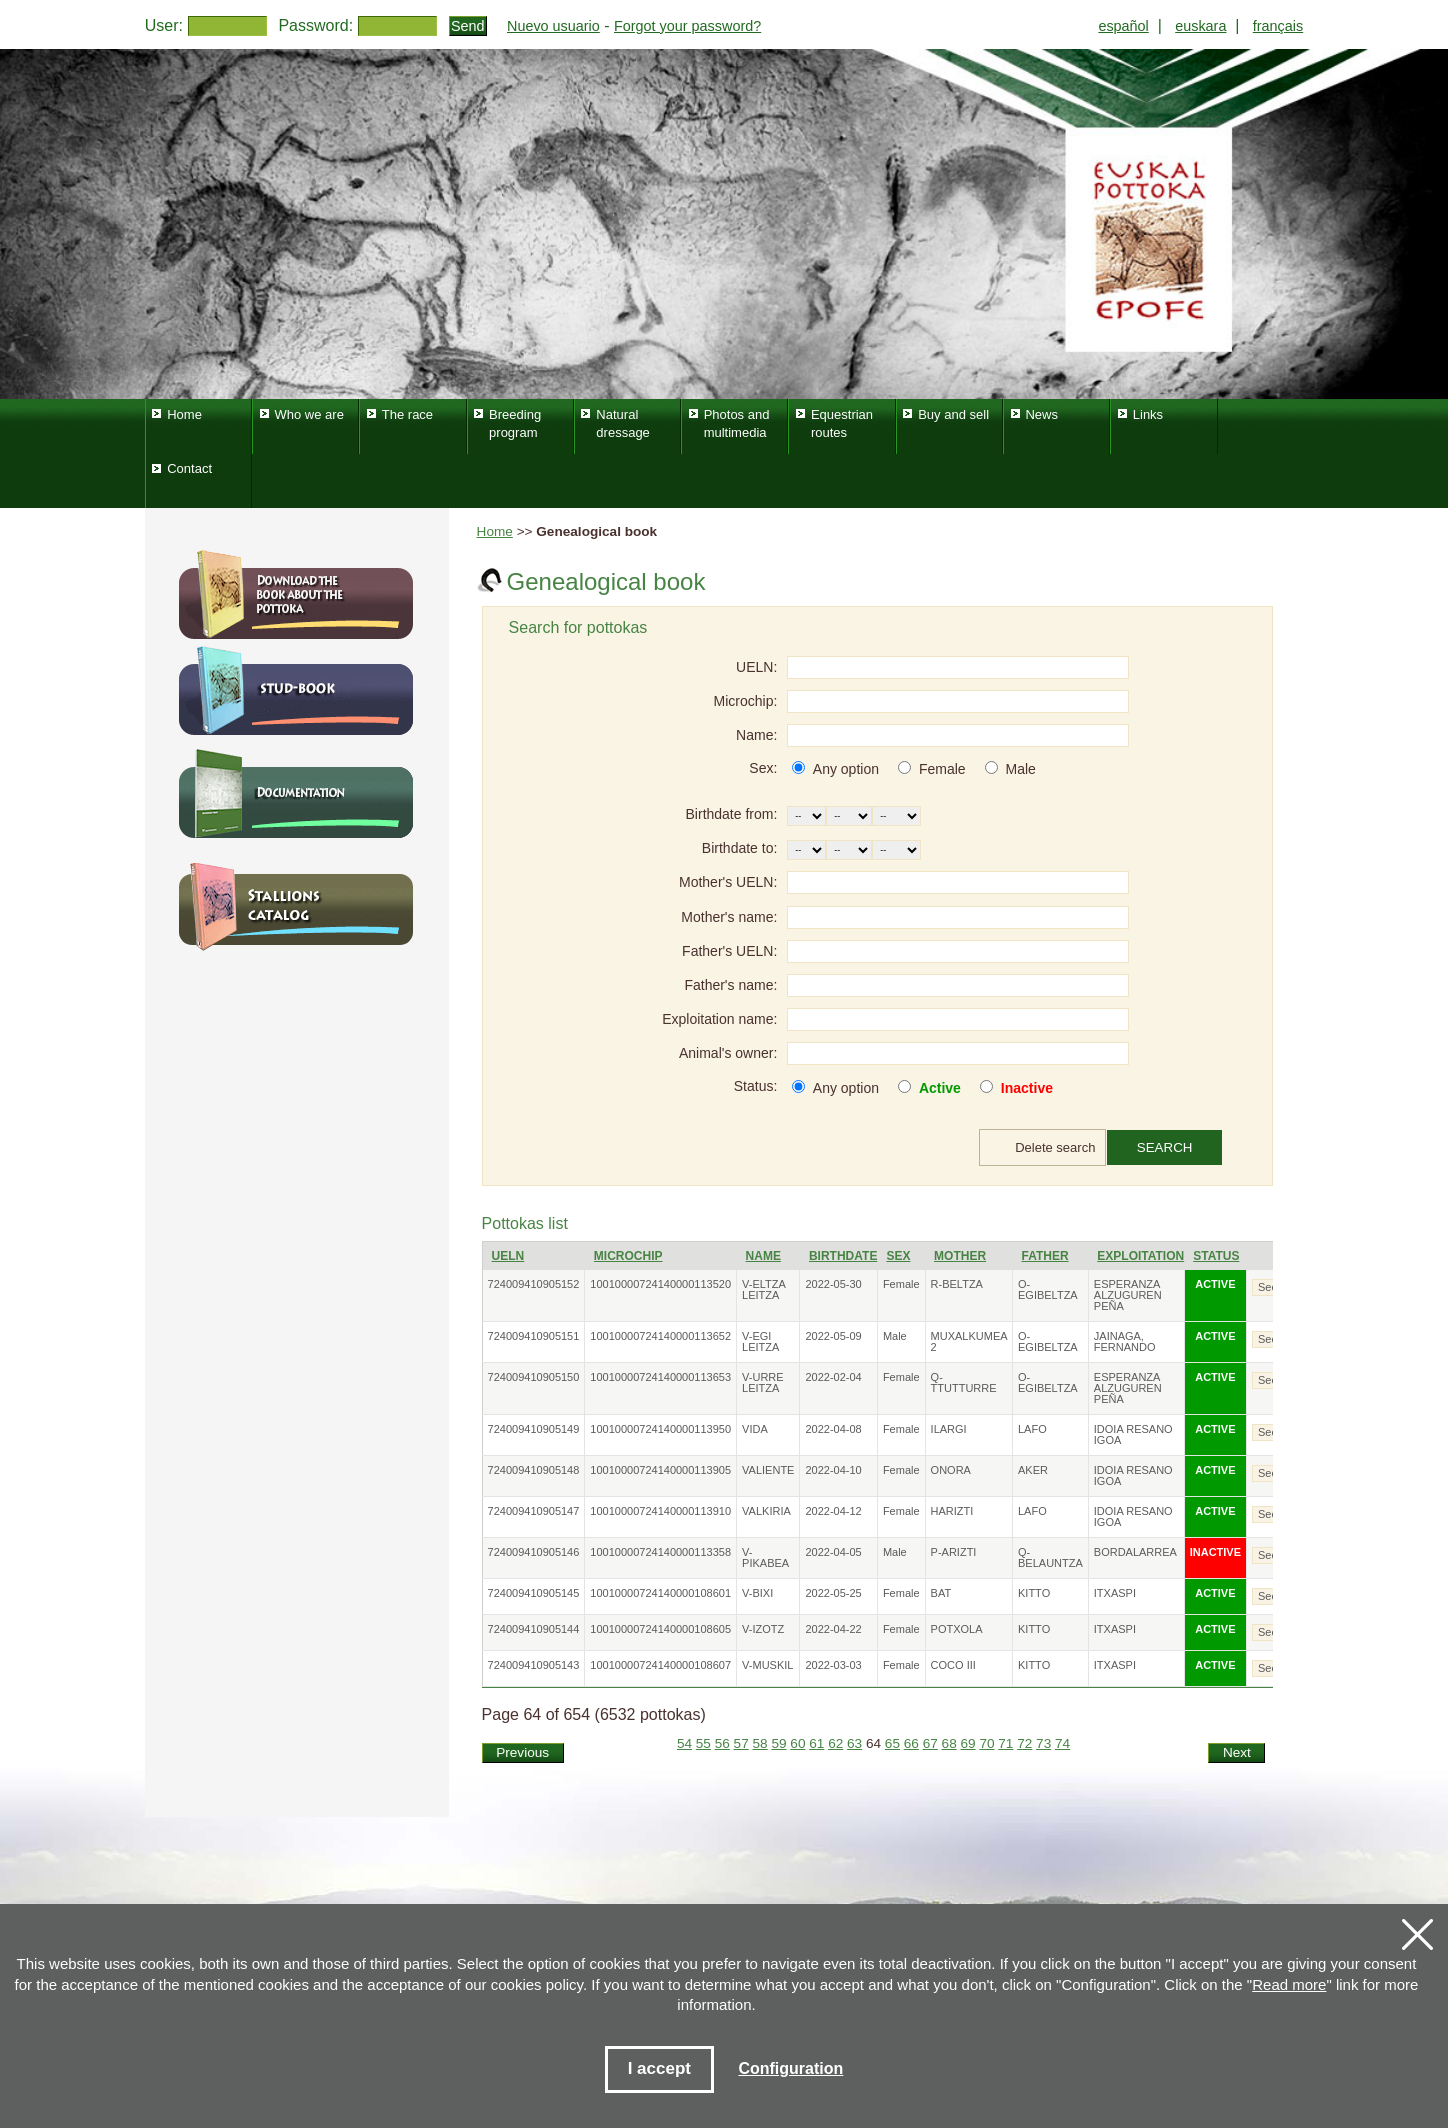  I want to click on 10010000724140000113358, so click(660, 1552).